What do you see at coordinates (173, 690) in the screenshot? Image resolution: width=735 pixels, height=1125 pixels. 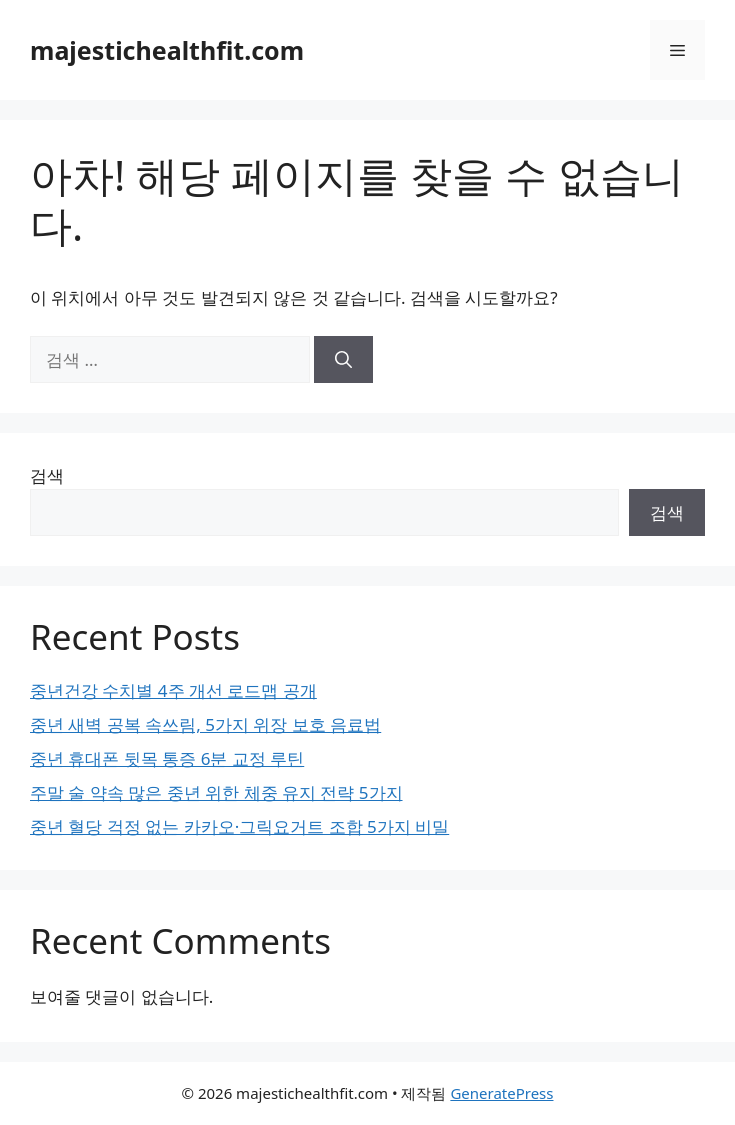 I see `중년건강 수치별 4주 개선 로드맵 공개` at bounding box center [173, 690].